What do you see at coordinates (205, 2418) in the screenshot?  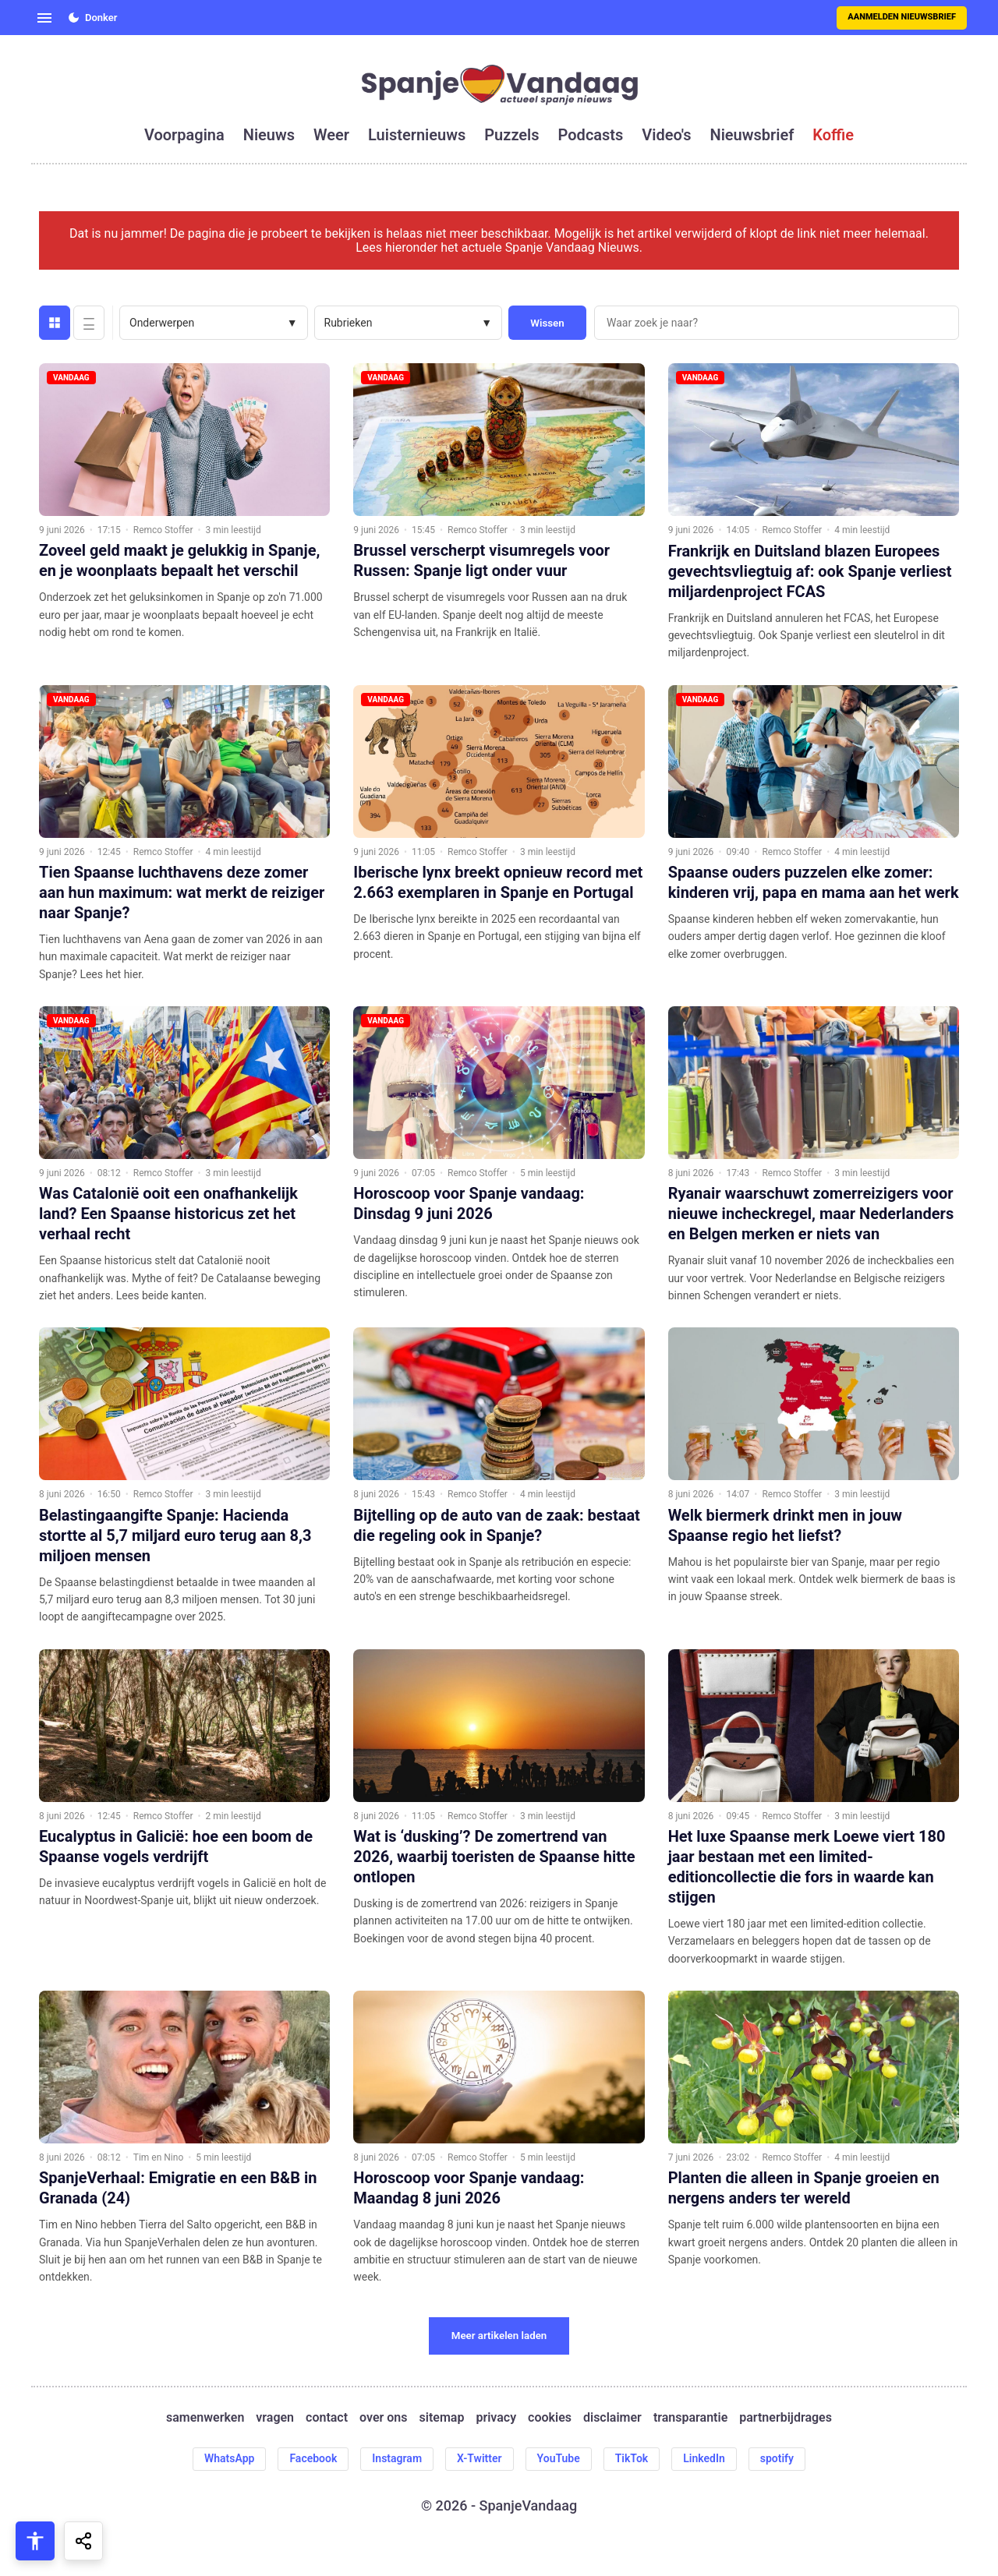 I see `samenwerken` at bounding box center [205, 2418].